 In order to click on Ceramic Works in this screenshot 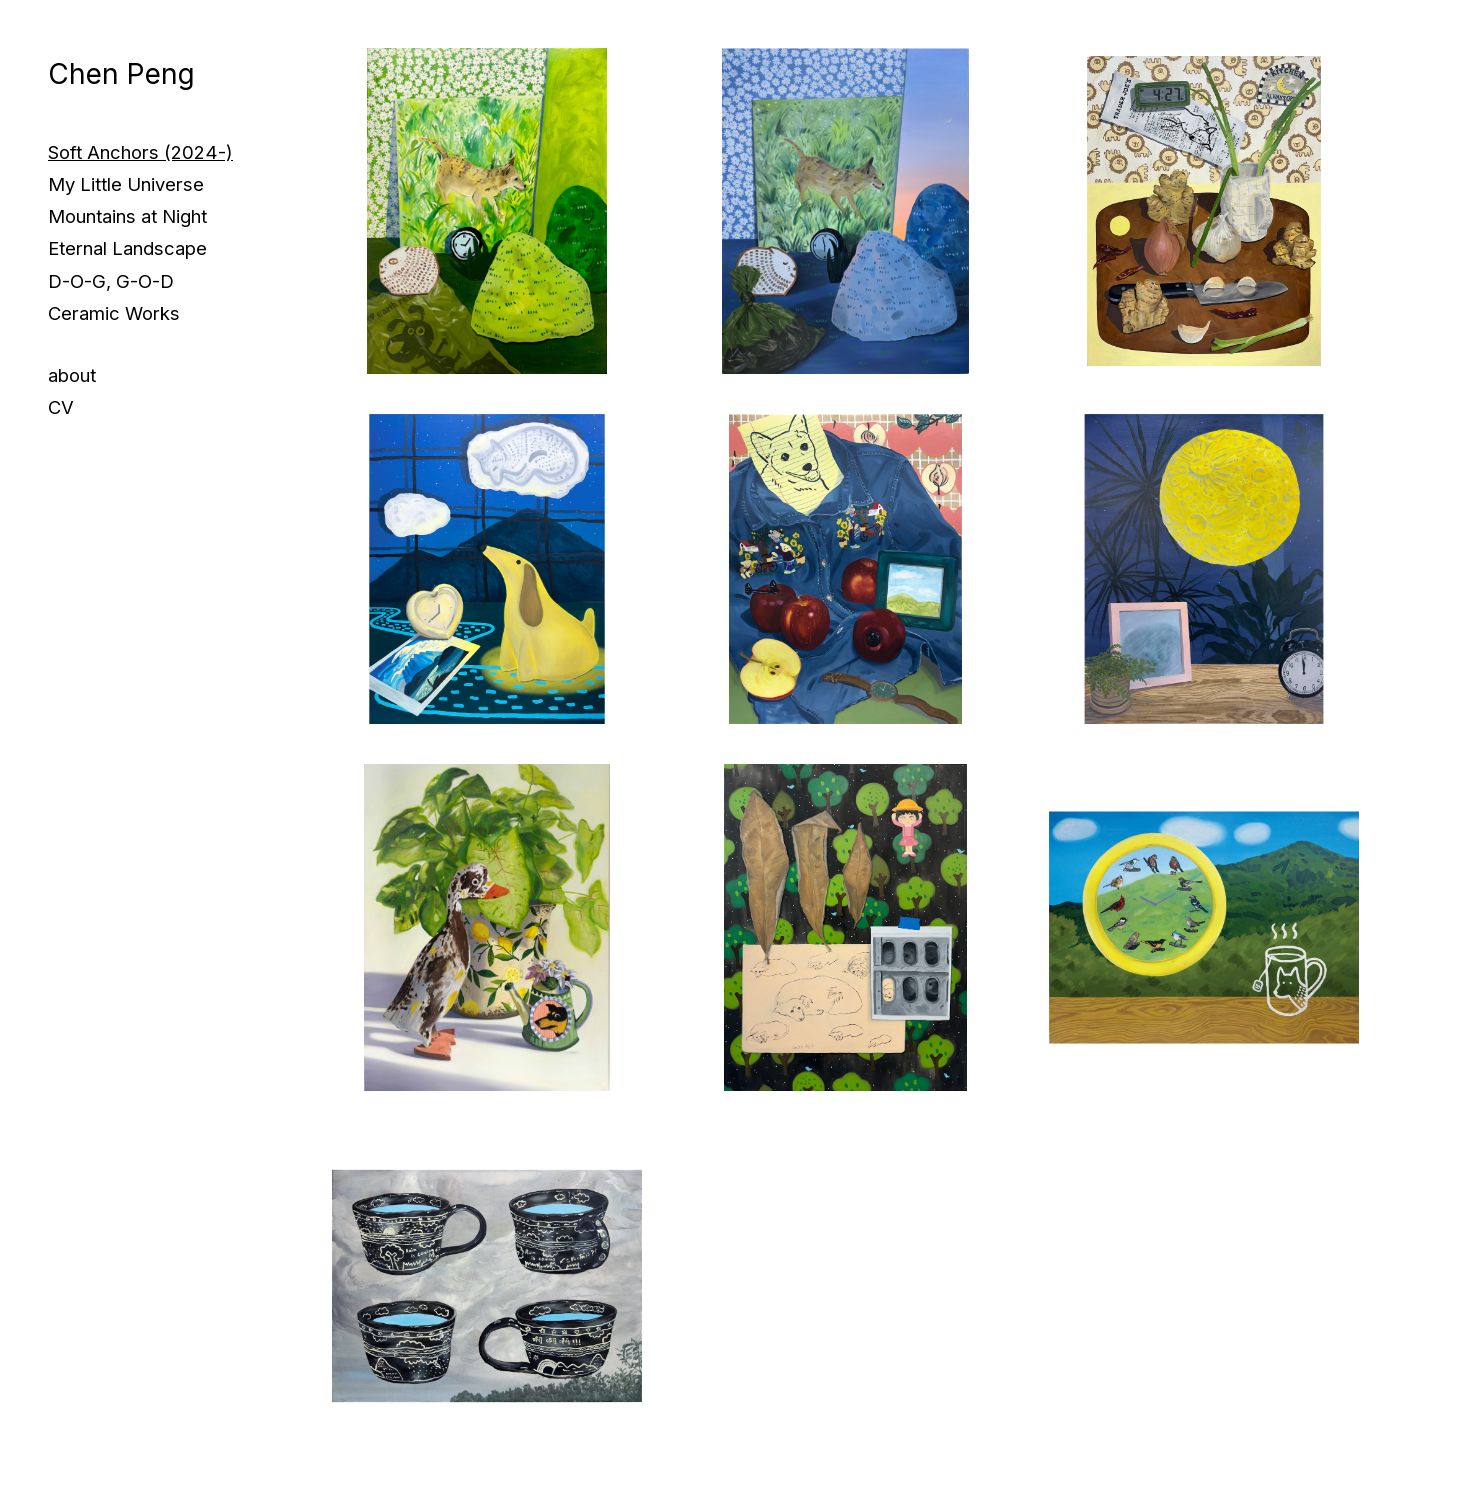, I will do `click(114, 313)`.